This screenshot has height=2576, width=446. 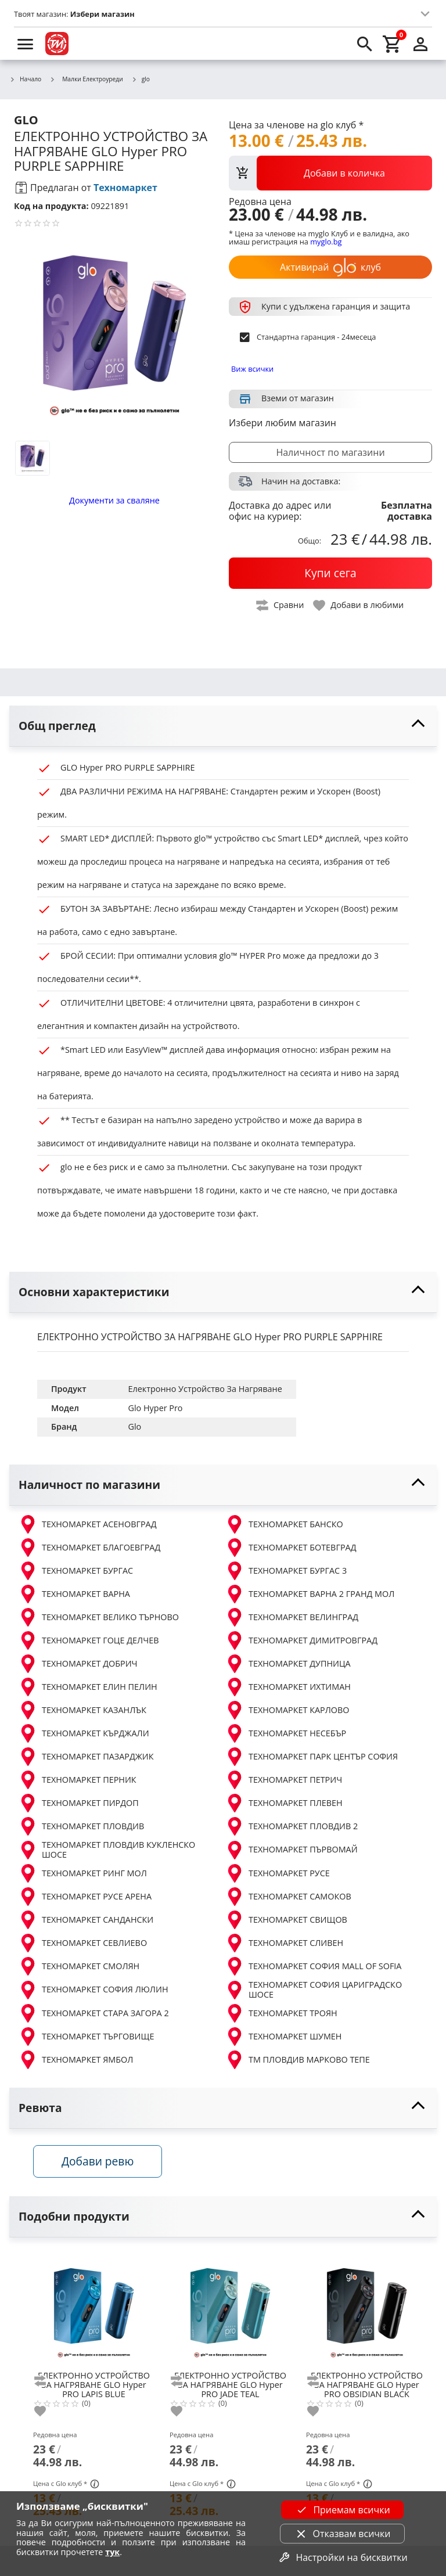 I want to click on [add to compare], so click(x=47, y=2384).